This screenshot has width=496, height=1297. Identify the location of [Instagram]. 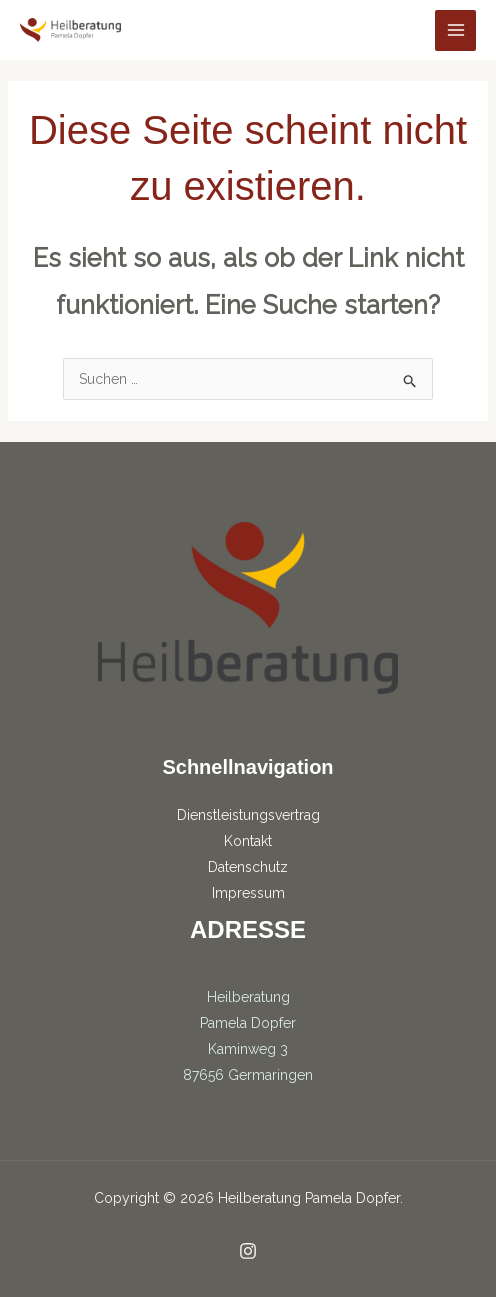
(248, 1251).